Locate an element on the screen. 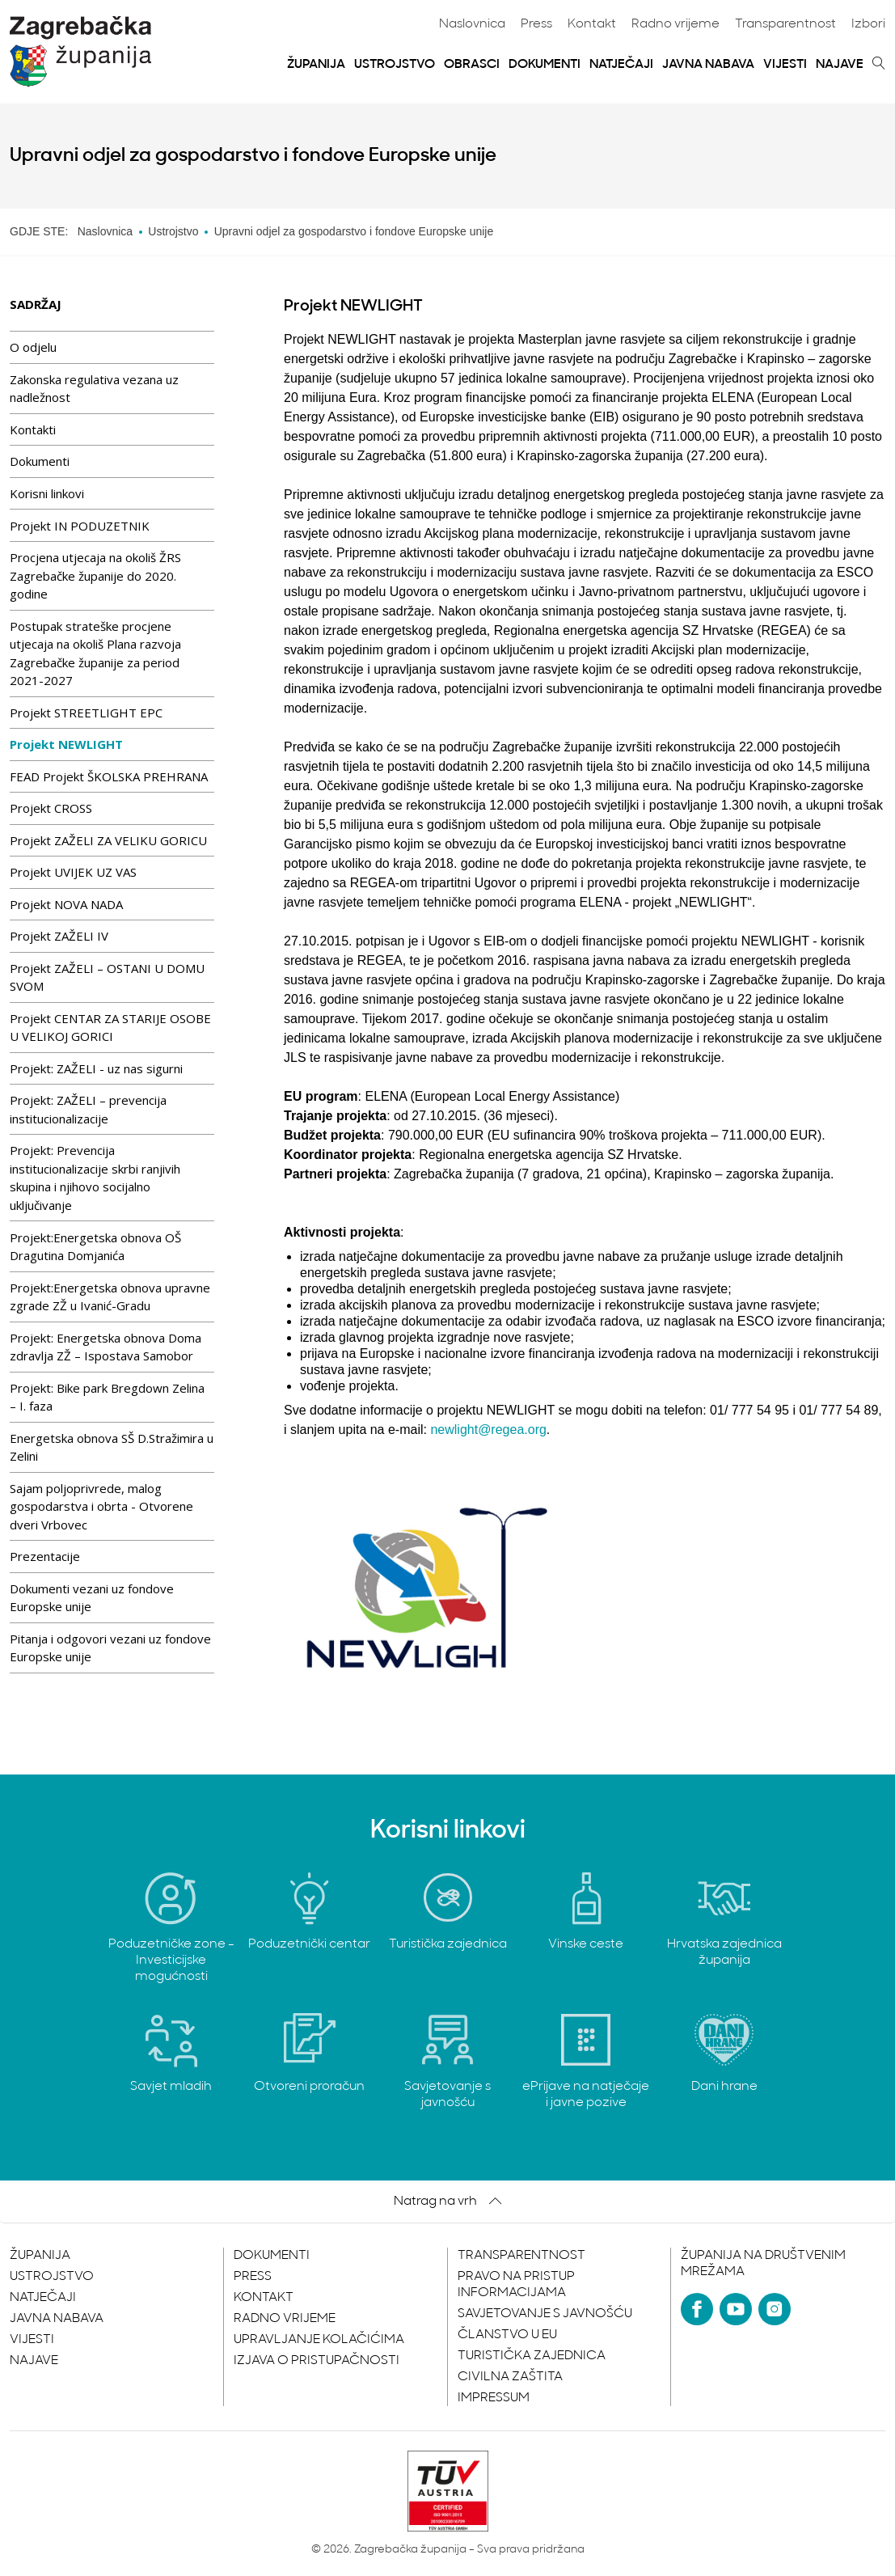 The width and height of the screenshot is (895, 2576). Vijesti is located at coordinates (785, 64).